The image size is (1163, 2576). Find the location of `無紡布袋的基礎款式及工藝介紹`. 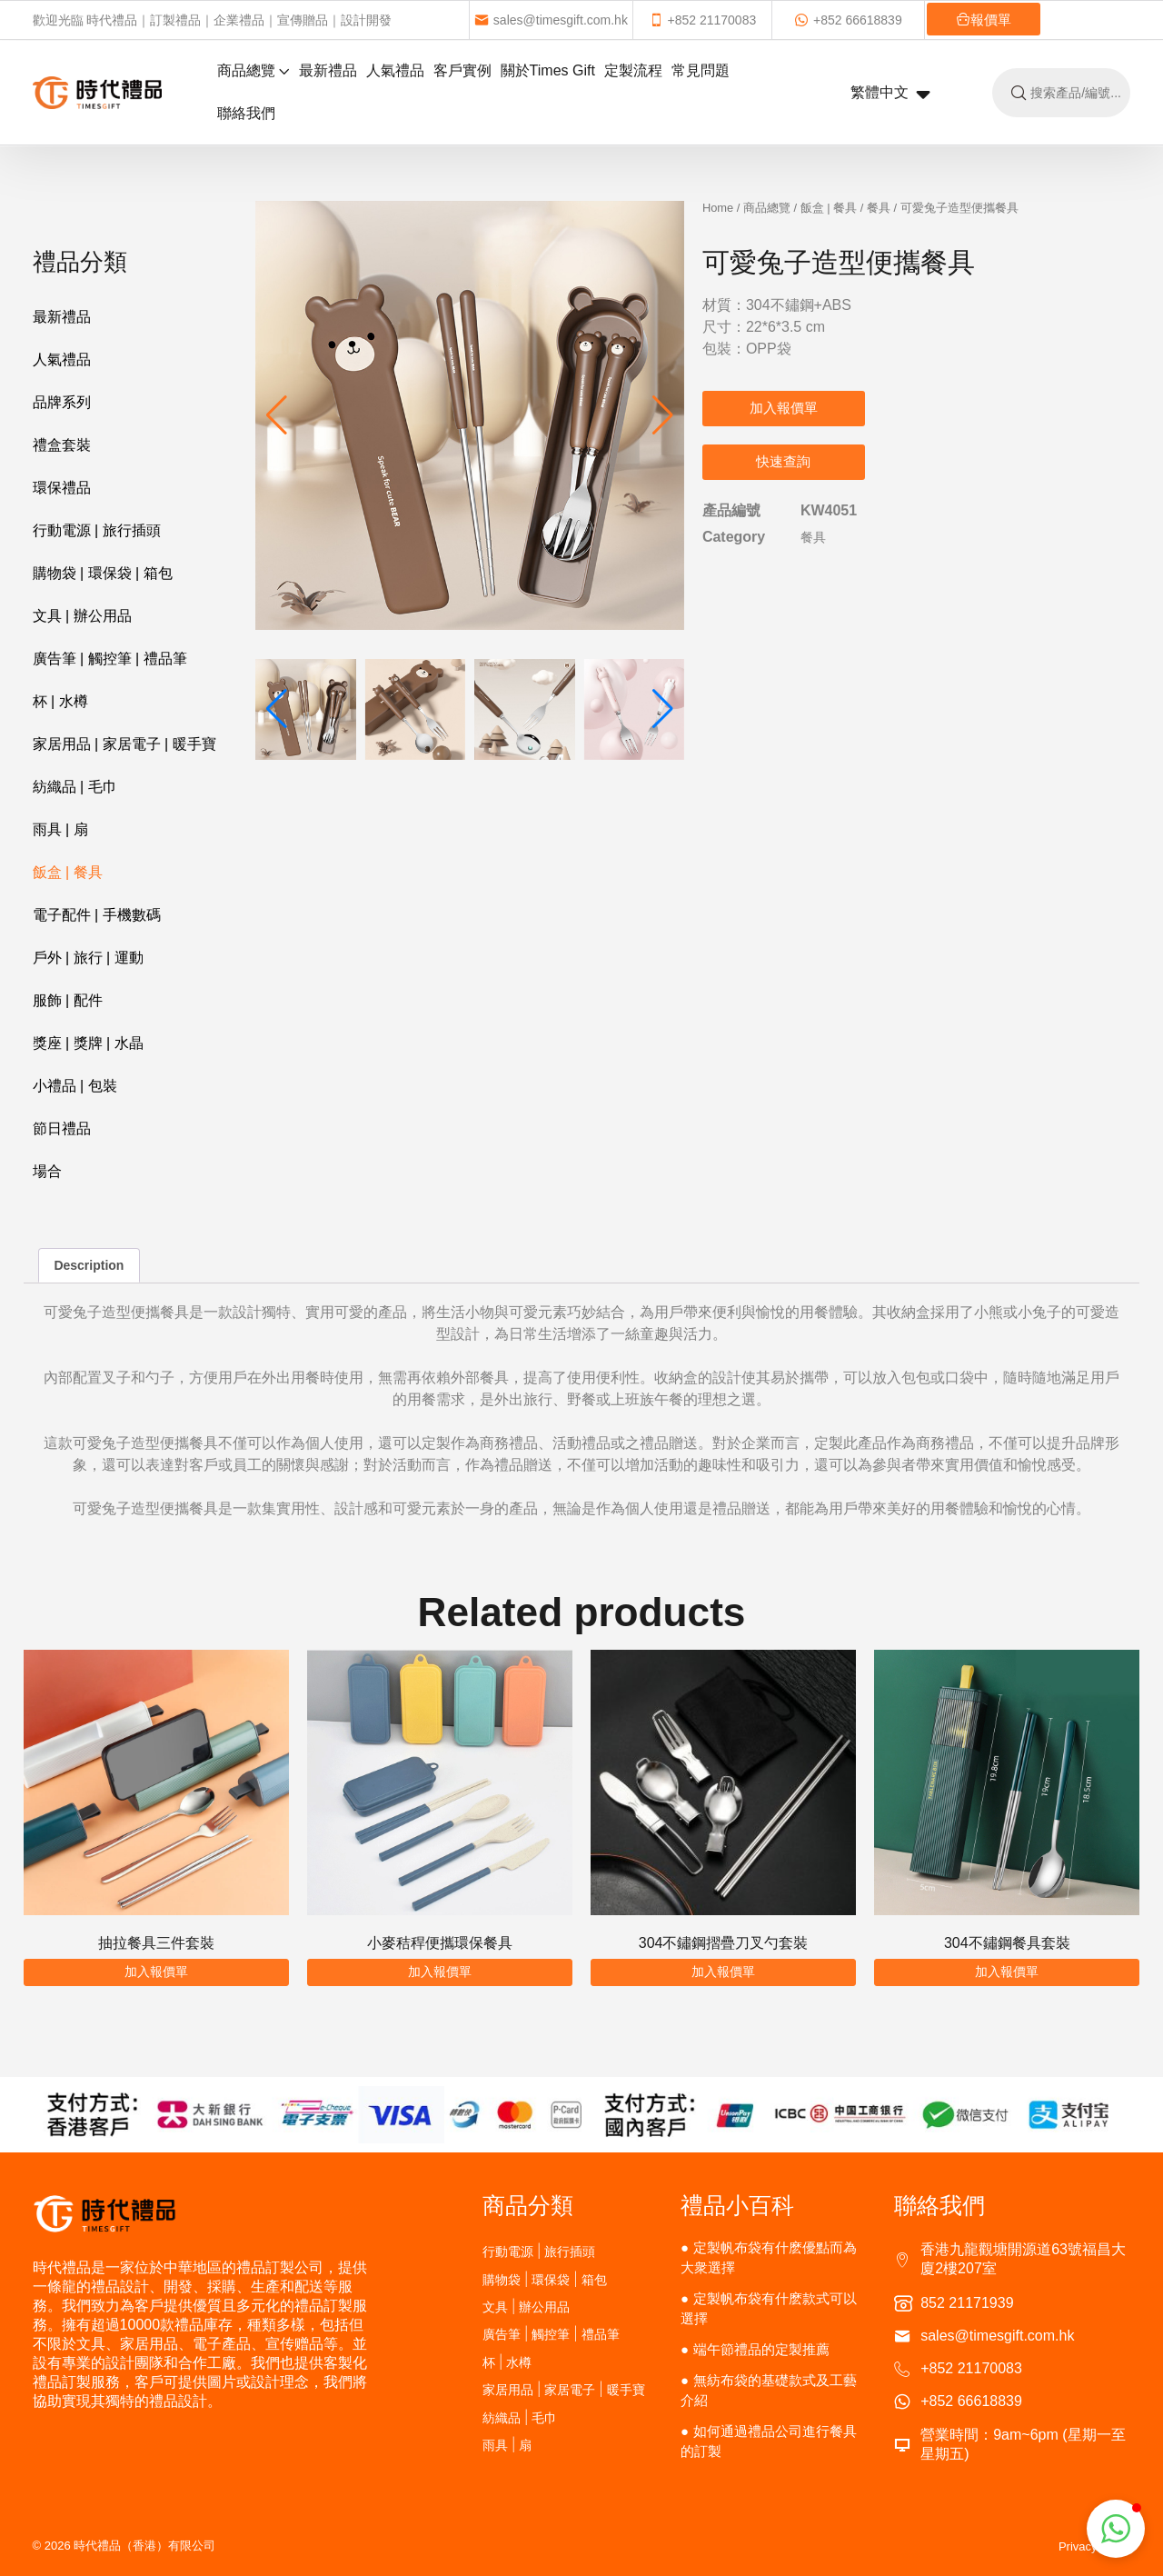

無紡布袋的基礎款式及工藝介紹 is located at coordinates (769, 2390).